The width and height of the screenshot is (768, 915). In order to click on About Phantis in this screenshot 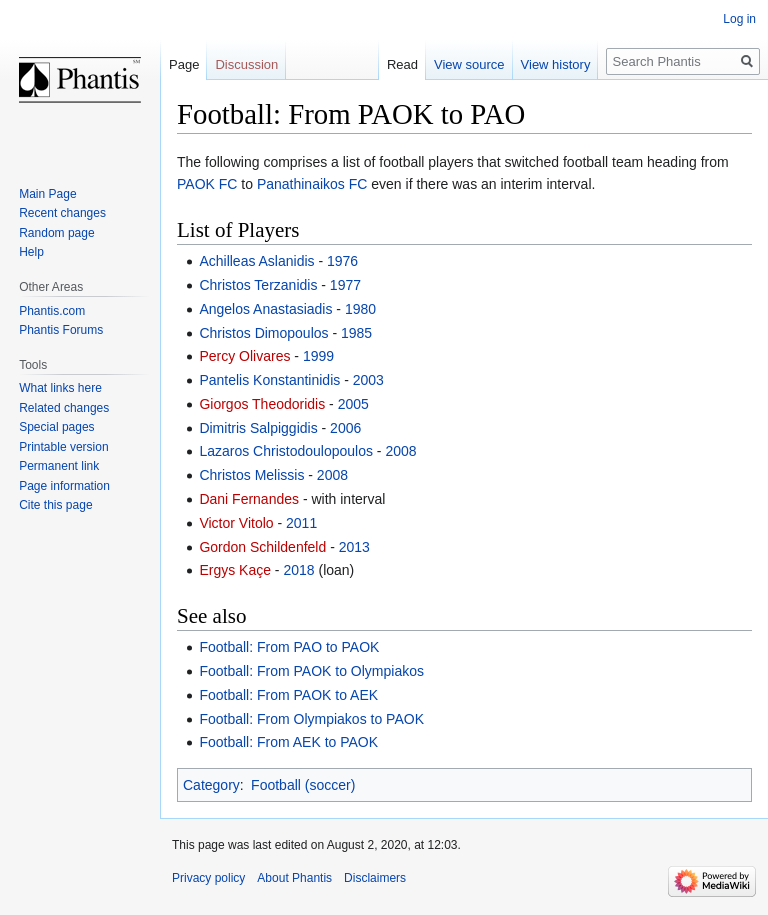, I will do `click(294, 878)`.